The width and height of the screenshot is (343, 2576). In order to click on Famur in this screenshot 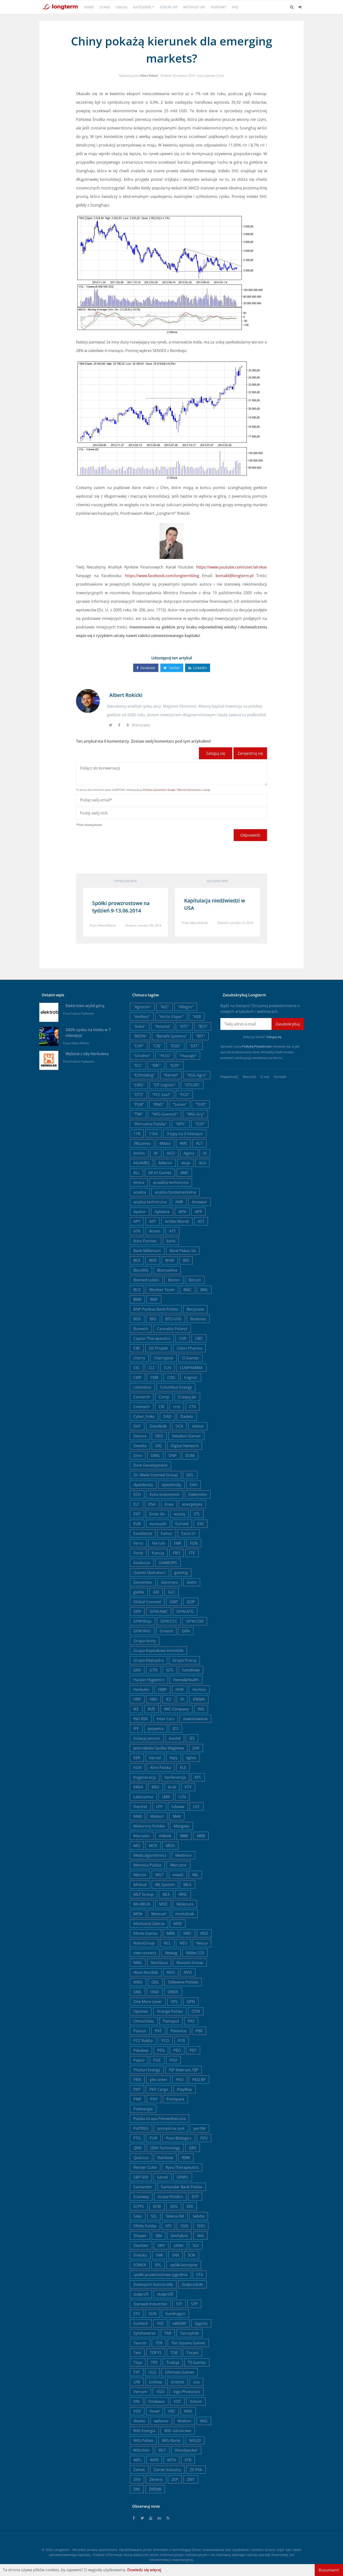, I will do `click(166, 1533)`.